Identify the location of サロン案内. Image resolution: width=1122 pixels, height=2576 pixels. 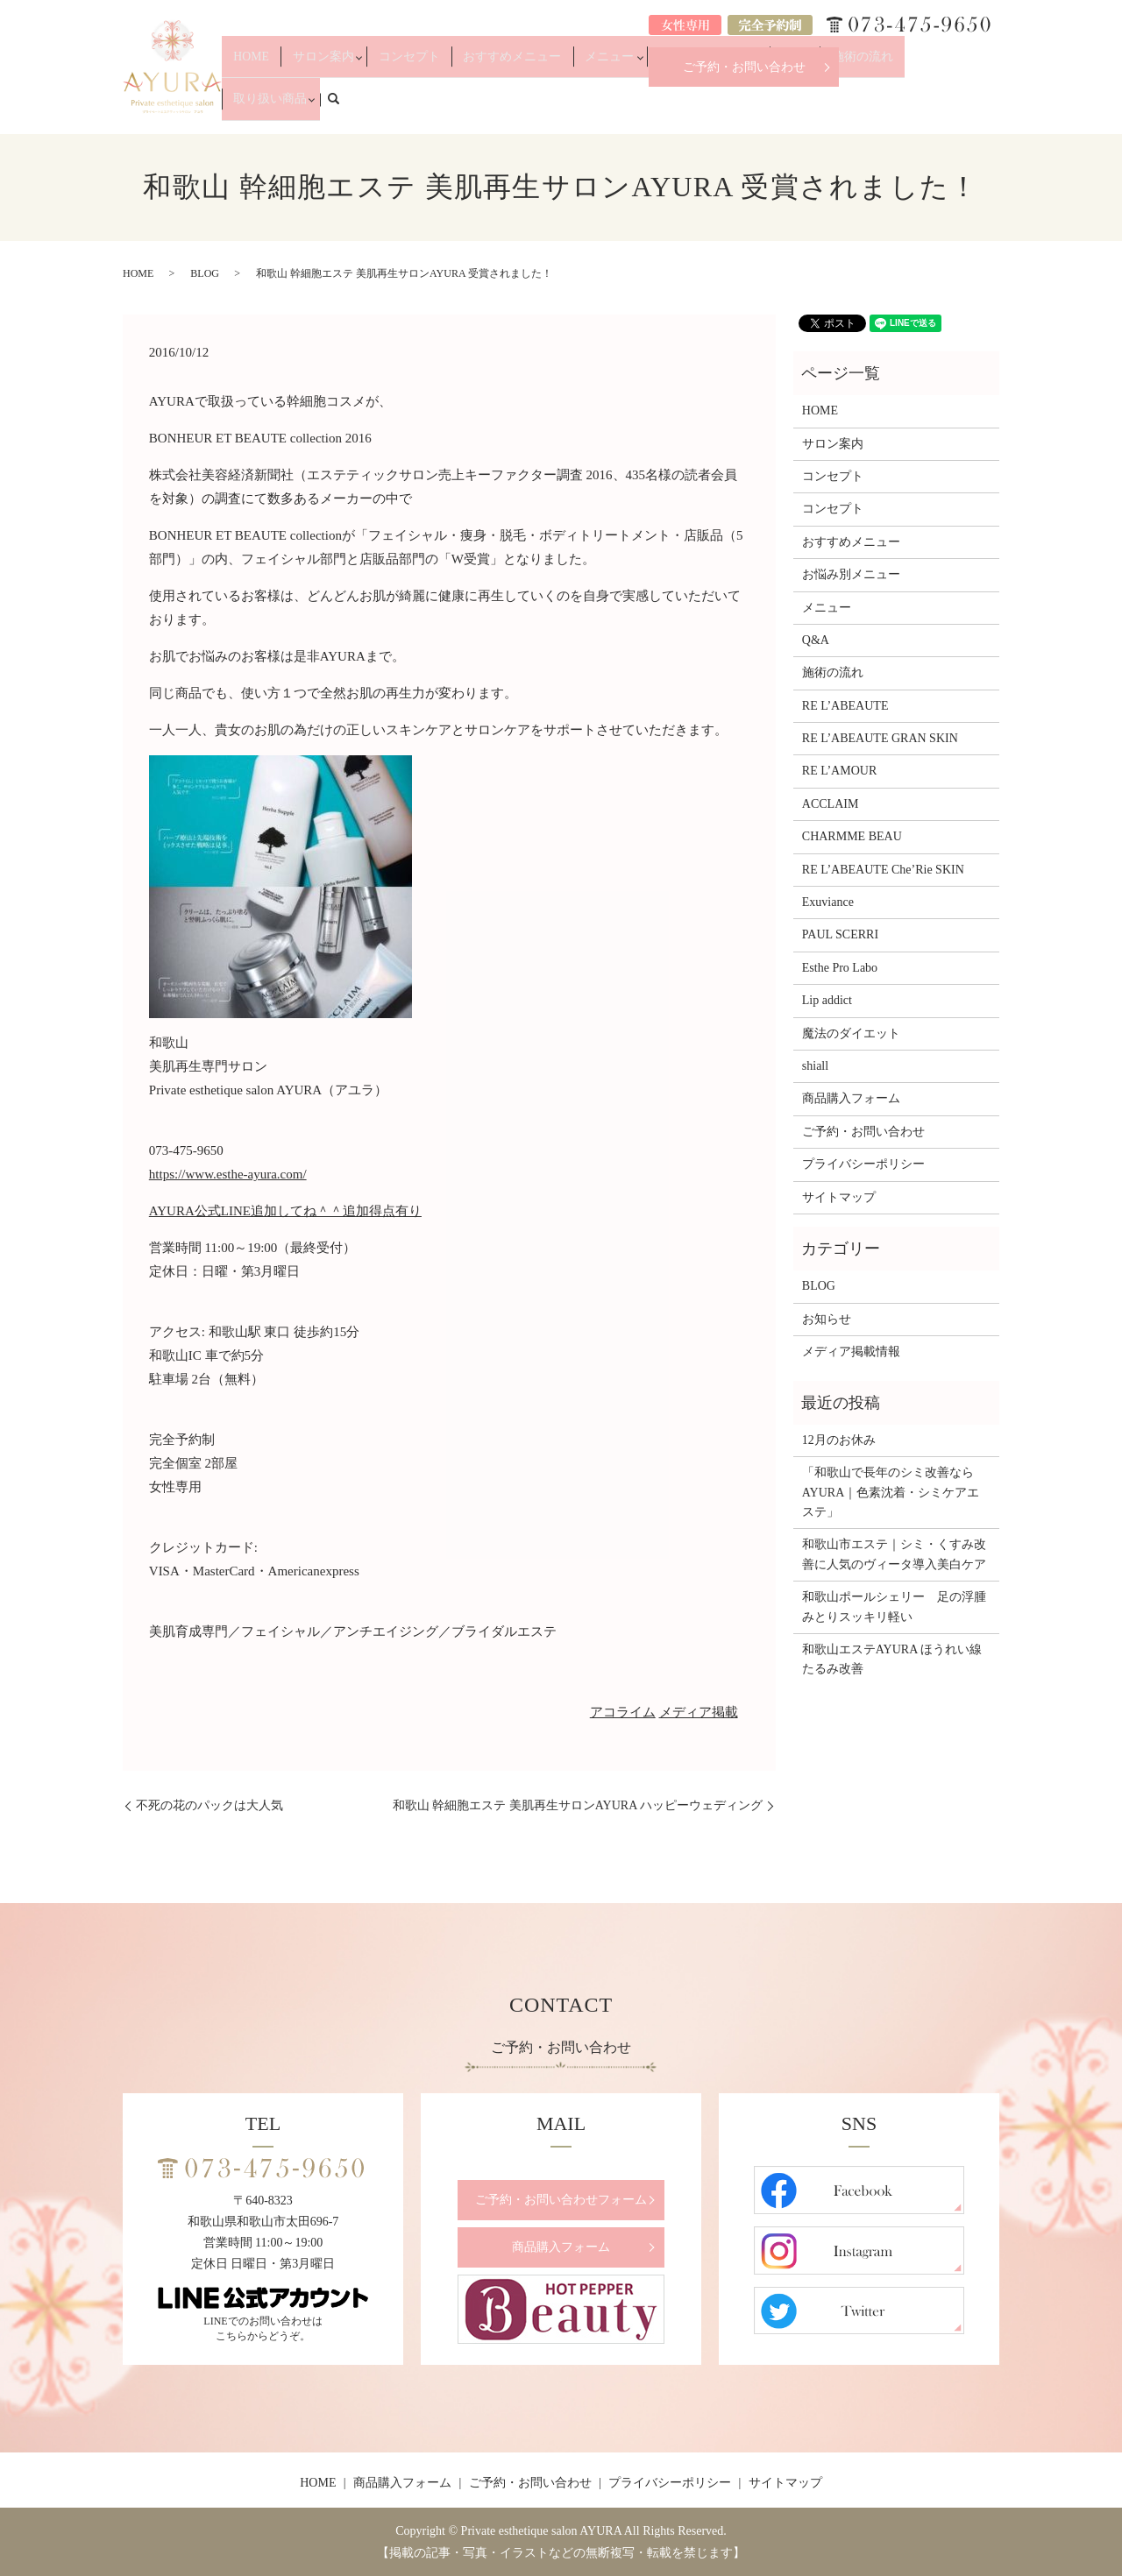
(392, 107).